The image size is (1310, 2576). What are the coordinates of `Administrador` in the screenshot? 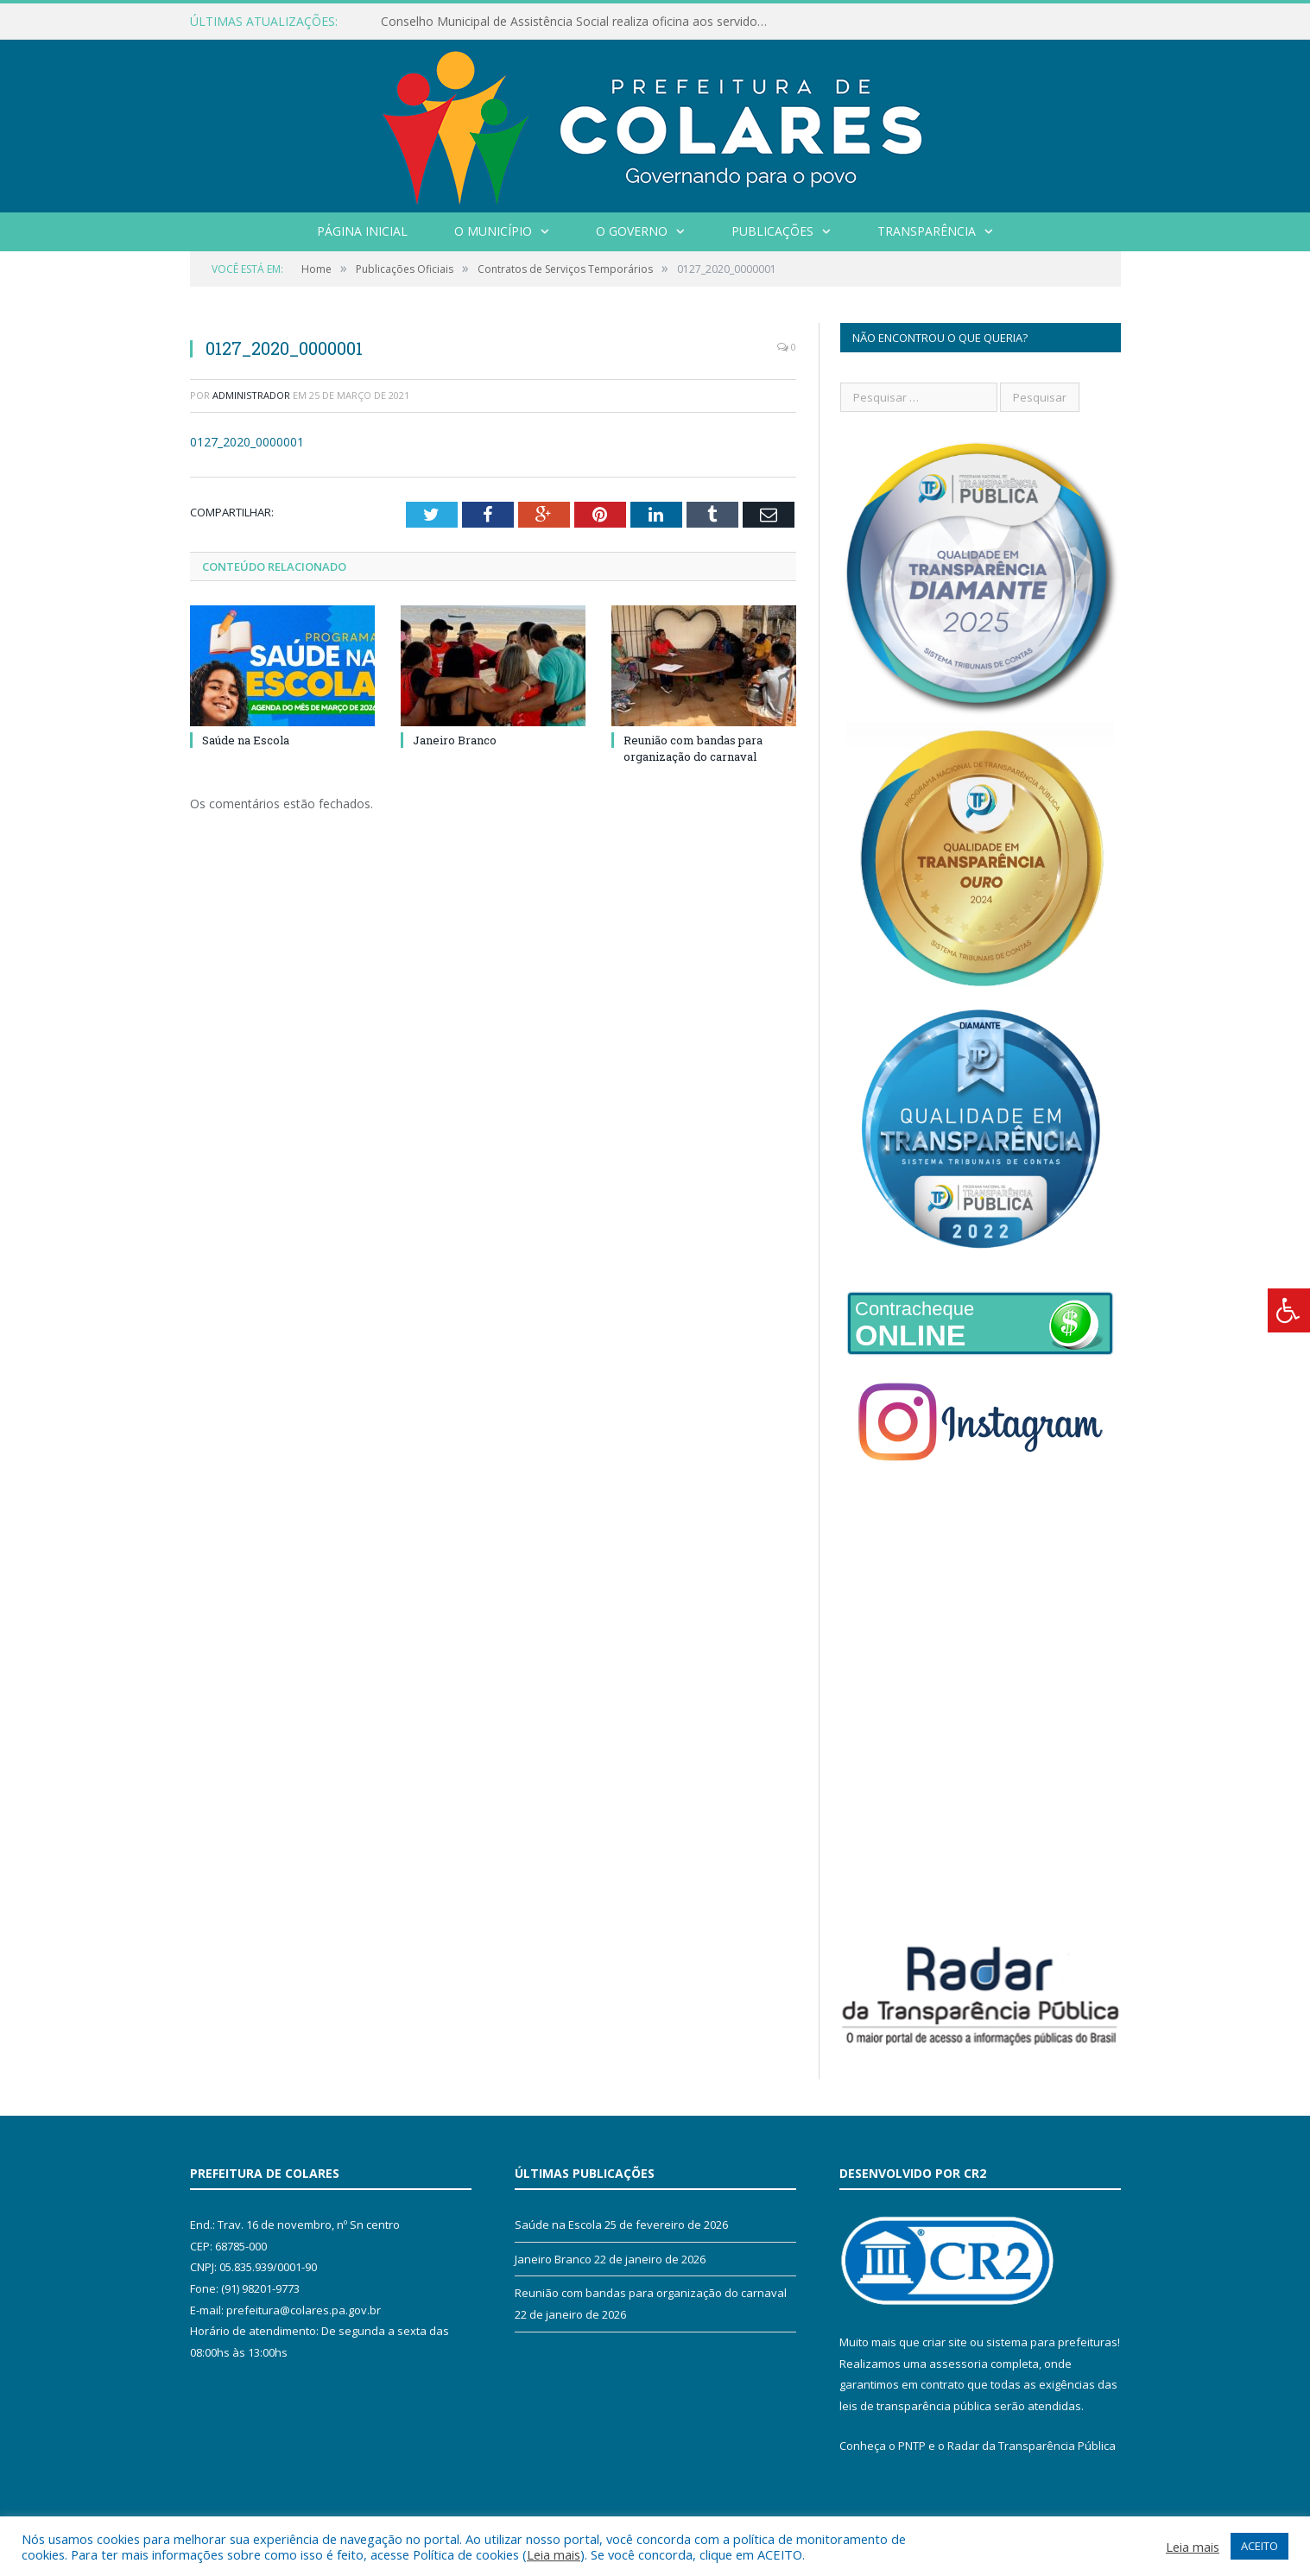 It's located at (251, 395).